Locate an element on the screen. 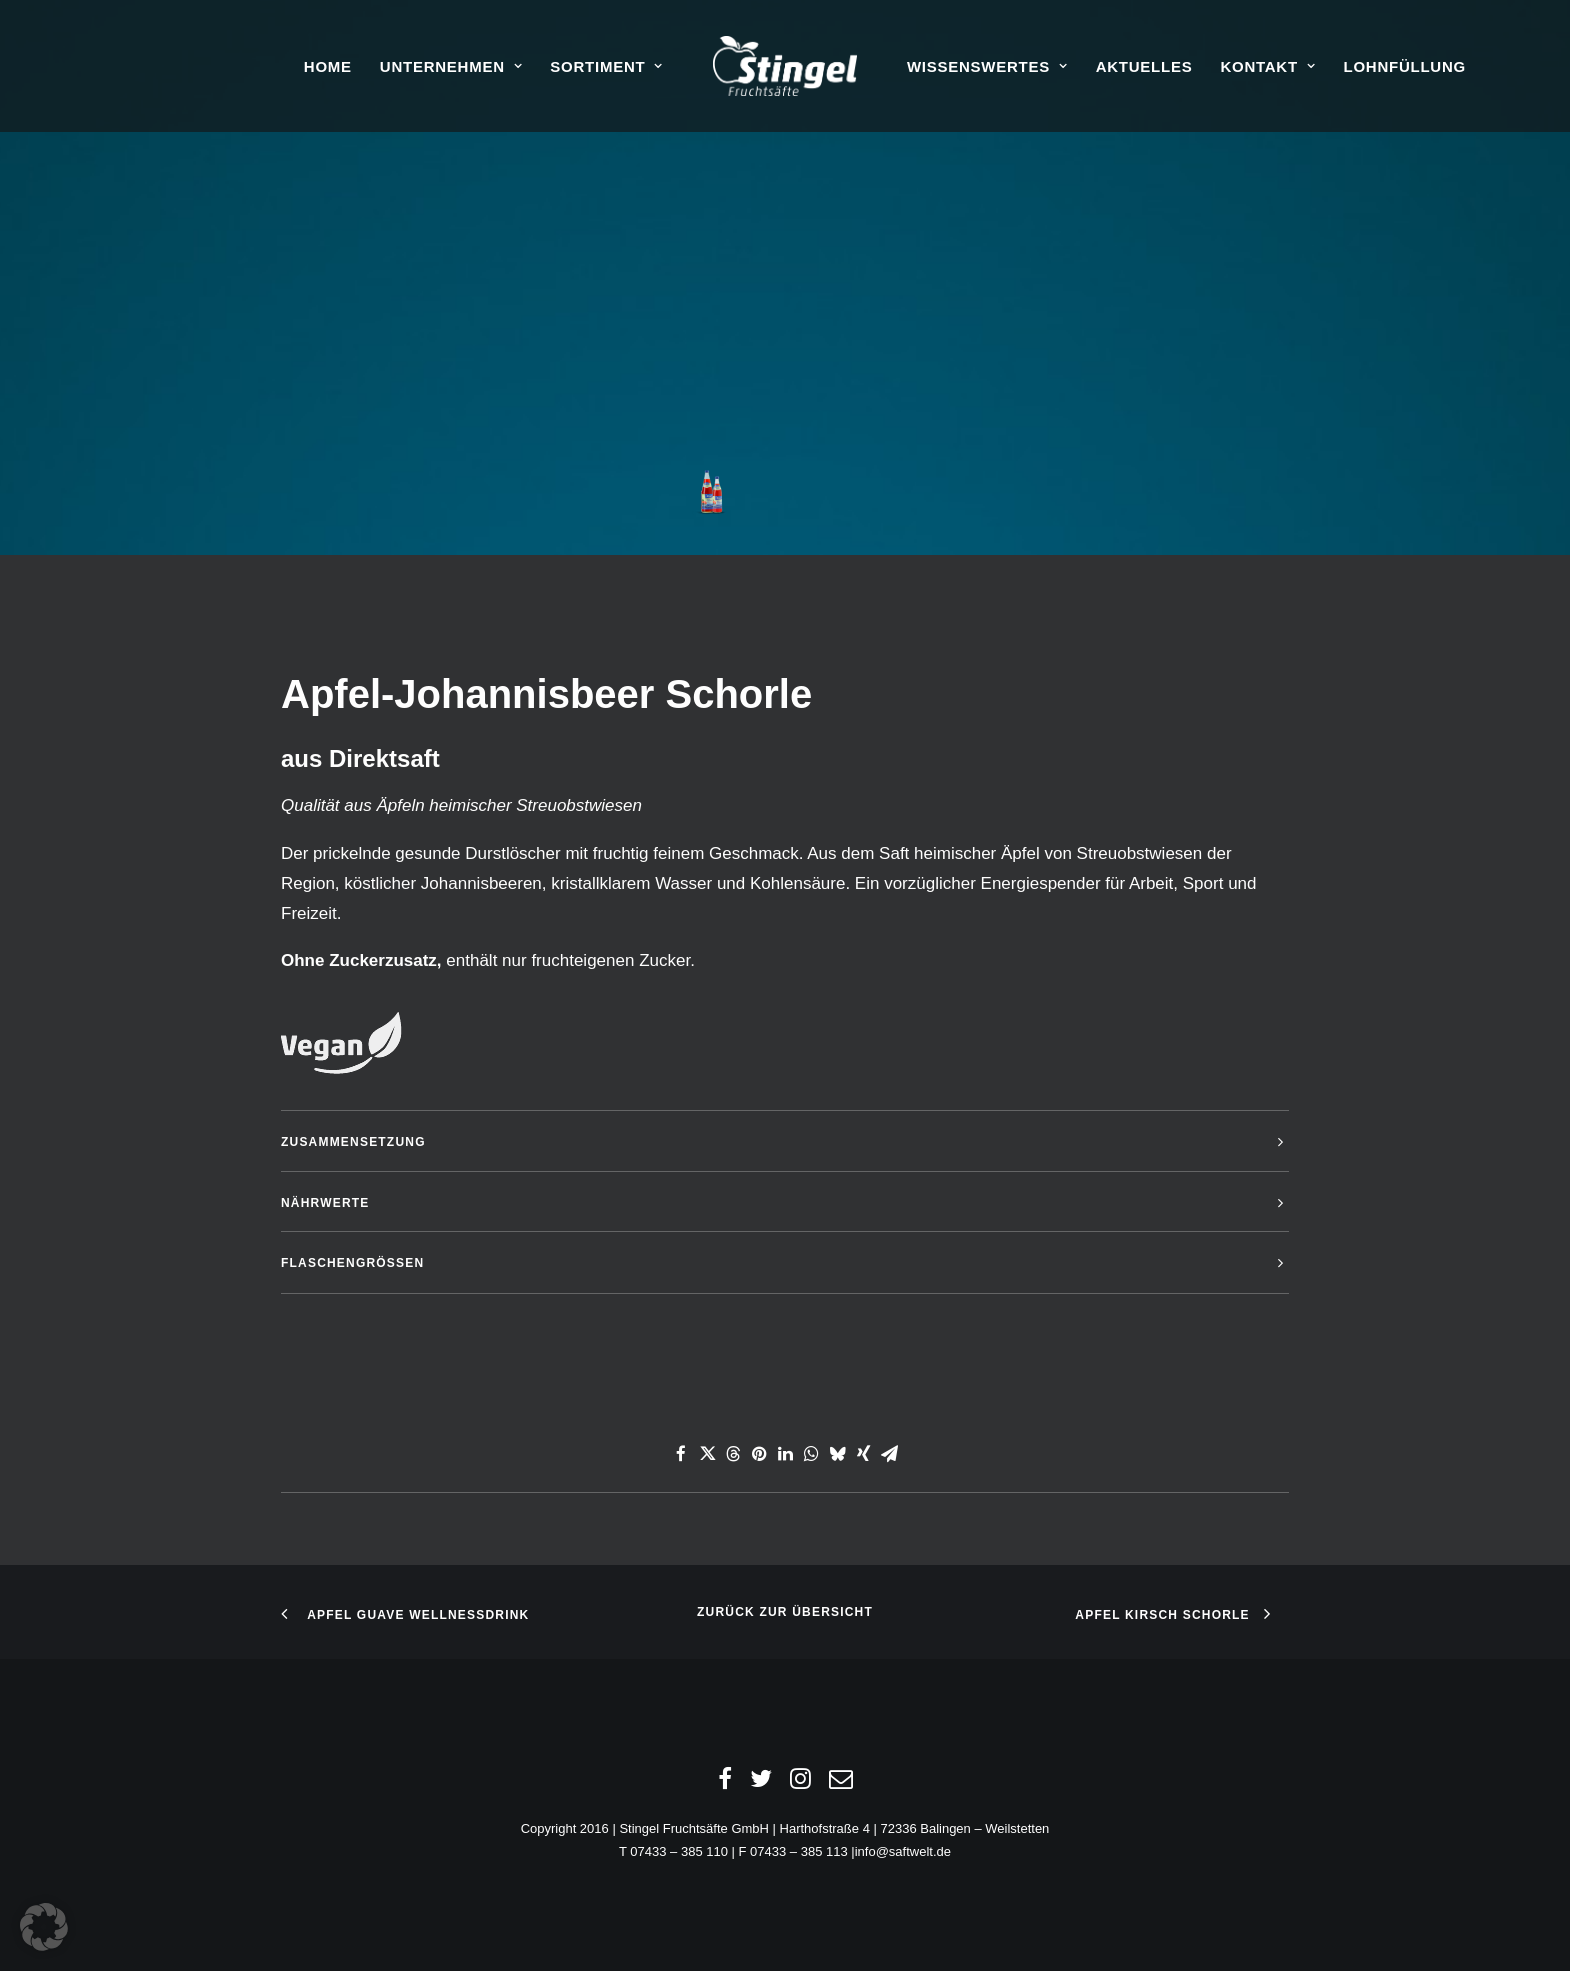 This screenshot has height=1971, width=1570. Home is located at coordinates (328, 66).